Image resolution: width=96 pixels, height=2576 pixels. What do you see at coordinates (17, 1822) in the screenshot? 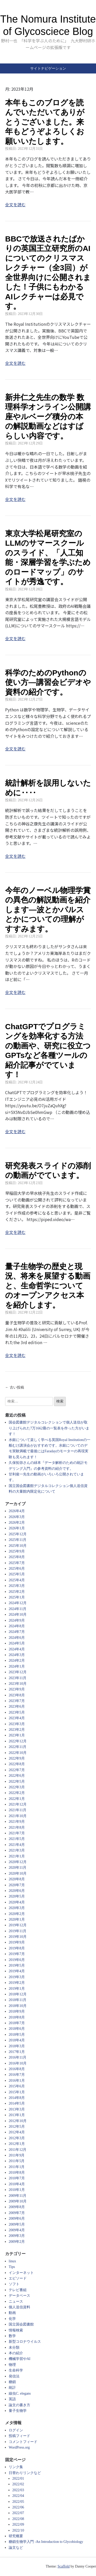
I see `2021年9月` at bounding box center [17, 1822].